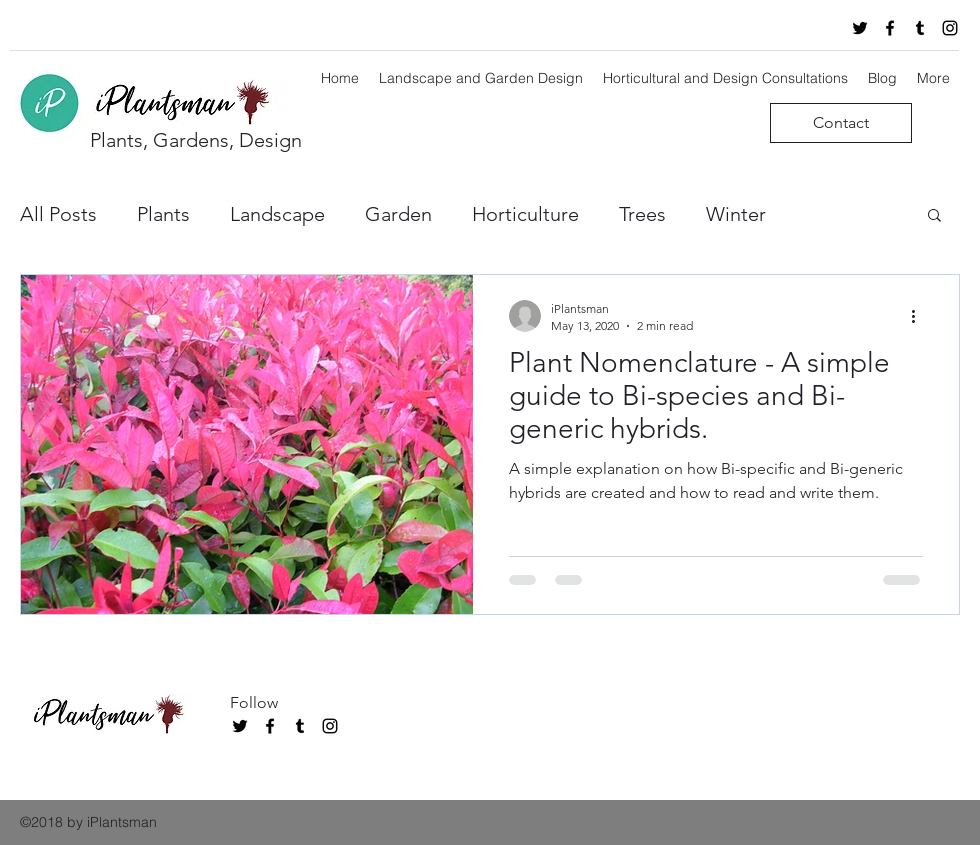 This screenshot has width=980, height=845. What do you see at coordinates (920, 28) in the screenshot?
I see `[tumblr]` at bounding box center [920, 28].